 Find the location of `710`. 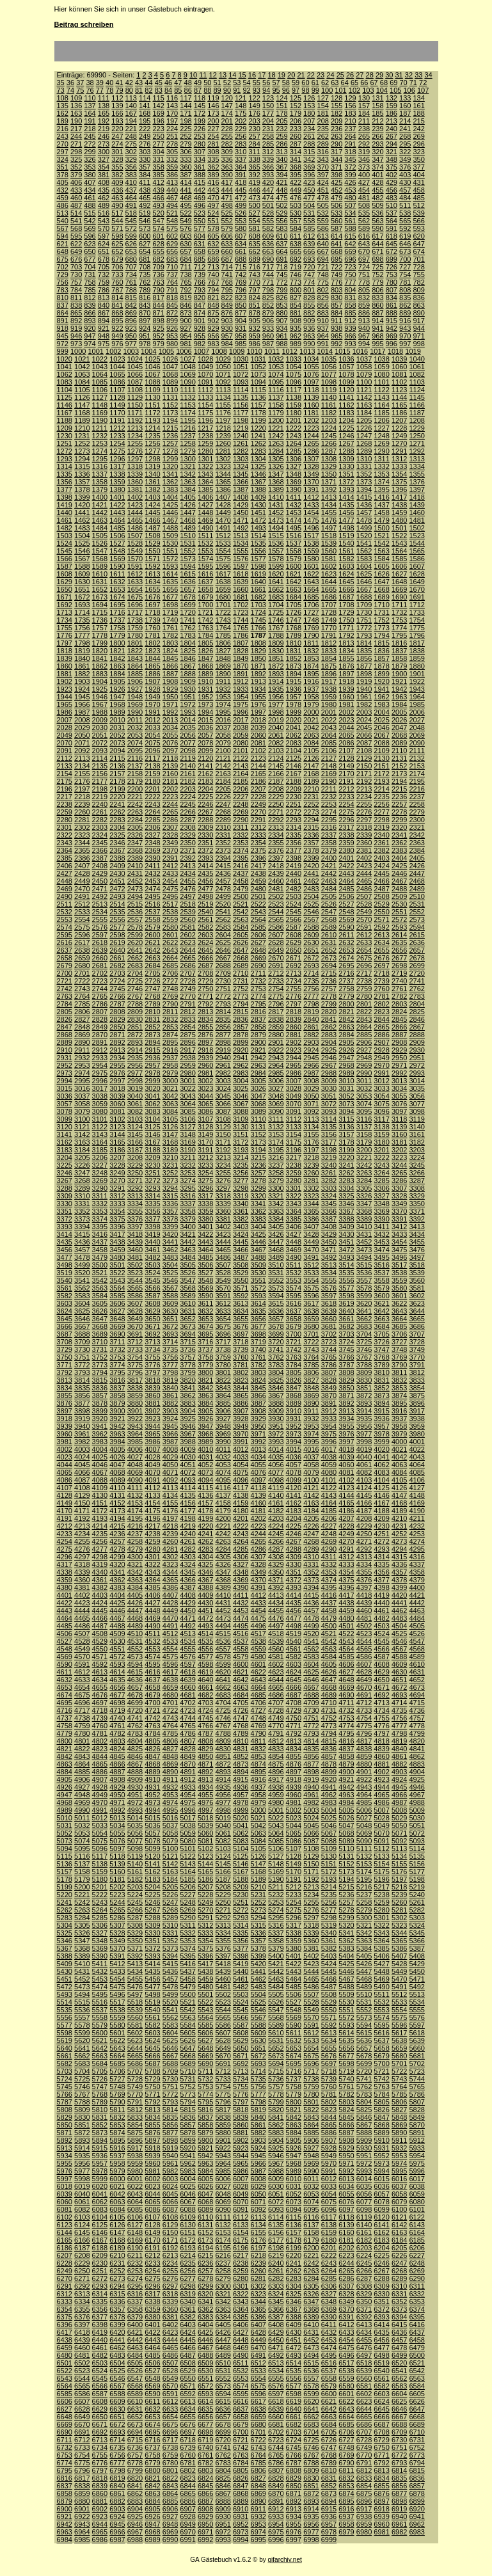

710 is located at coordinates (172, 267).